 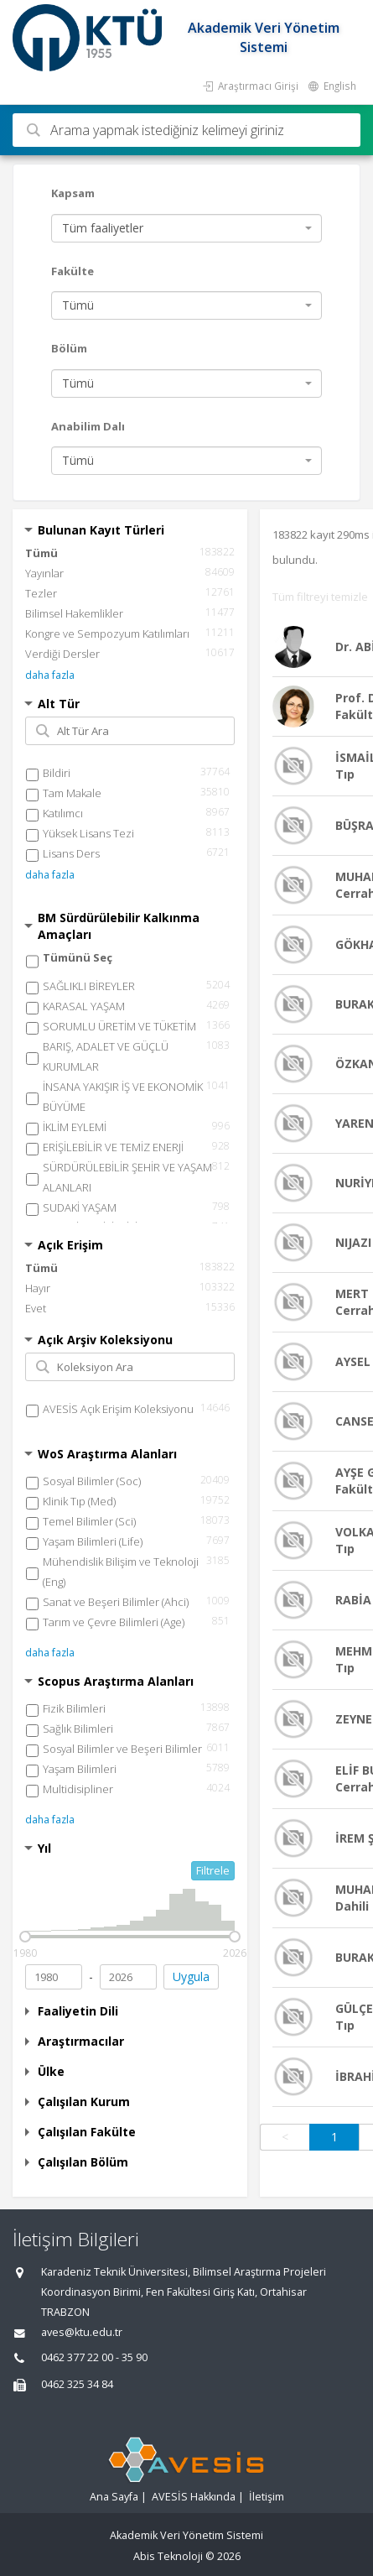 I want to click on 0462 377 22 00 - 35 90, so click(x=94, y=2357).